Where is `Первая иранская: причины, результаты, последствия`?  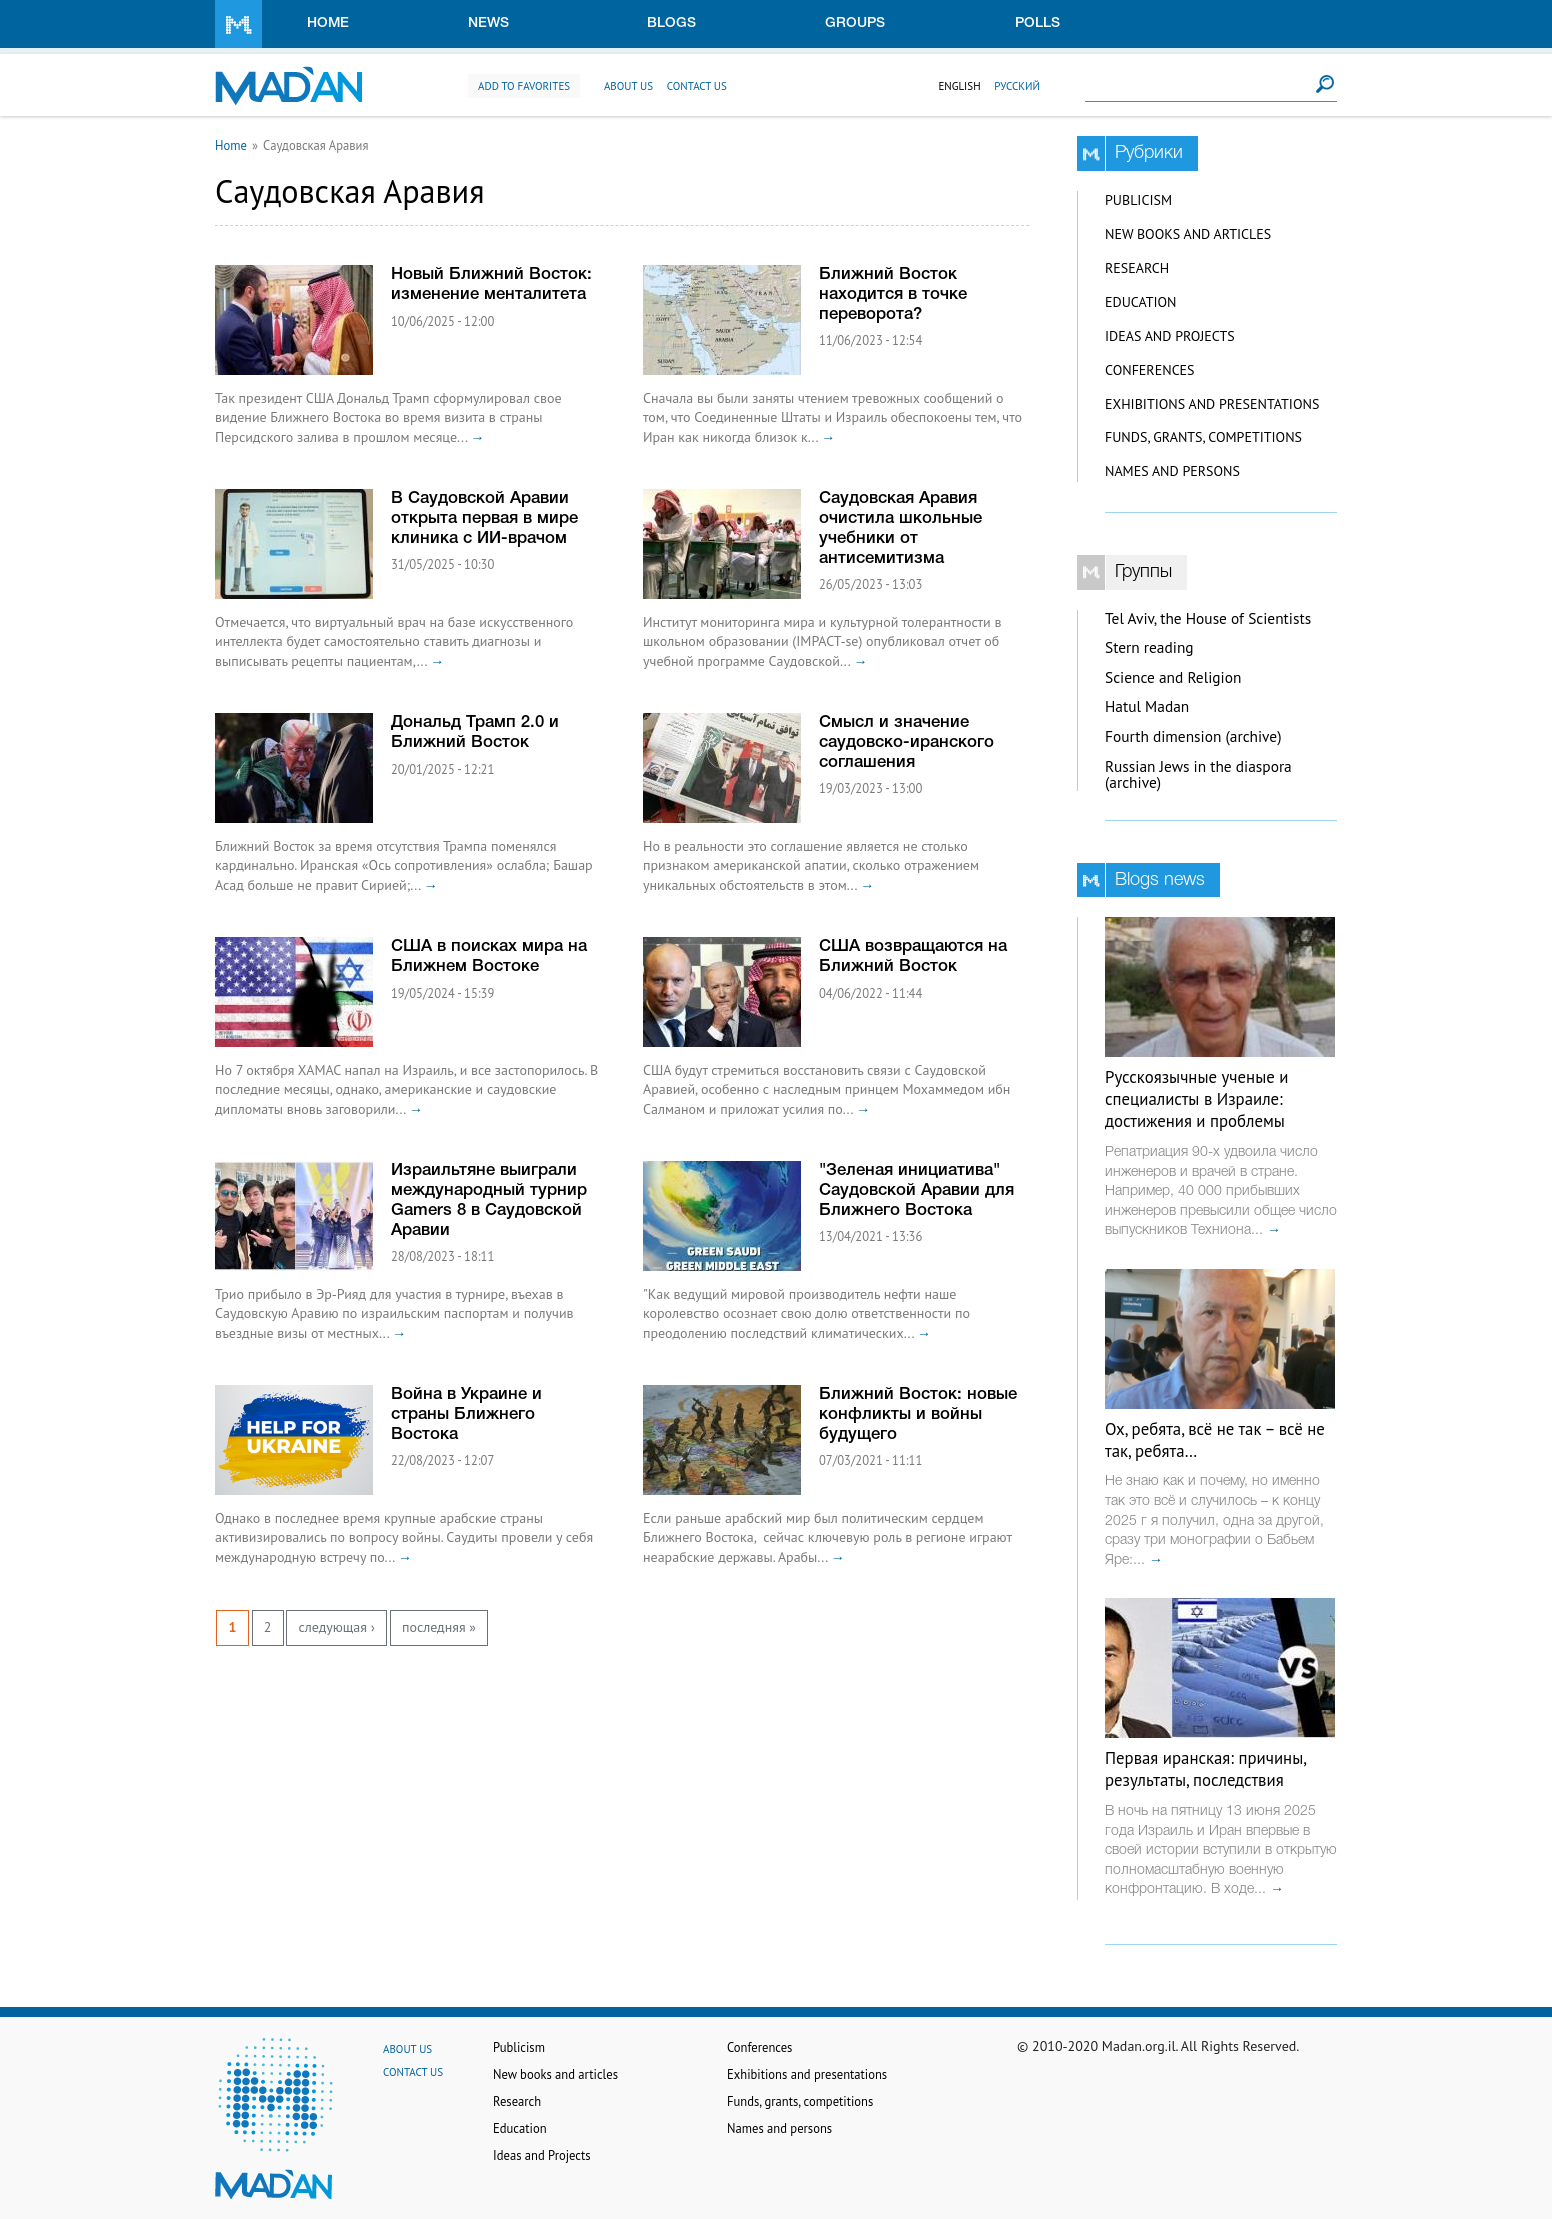 Первая иранская: причины, результаты, последствия is located at coordinates (1205, 1769).